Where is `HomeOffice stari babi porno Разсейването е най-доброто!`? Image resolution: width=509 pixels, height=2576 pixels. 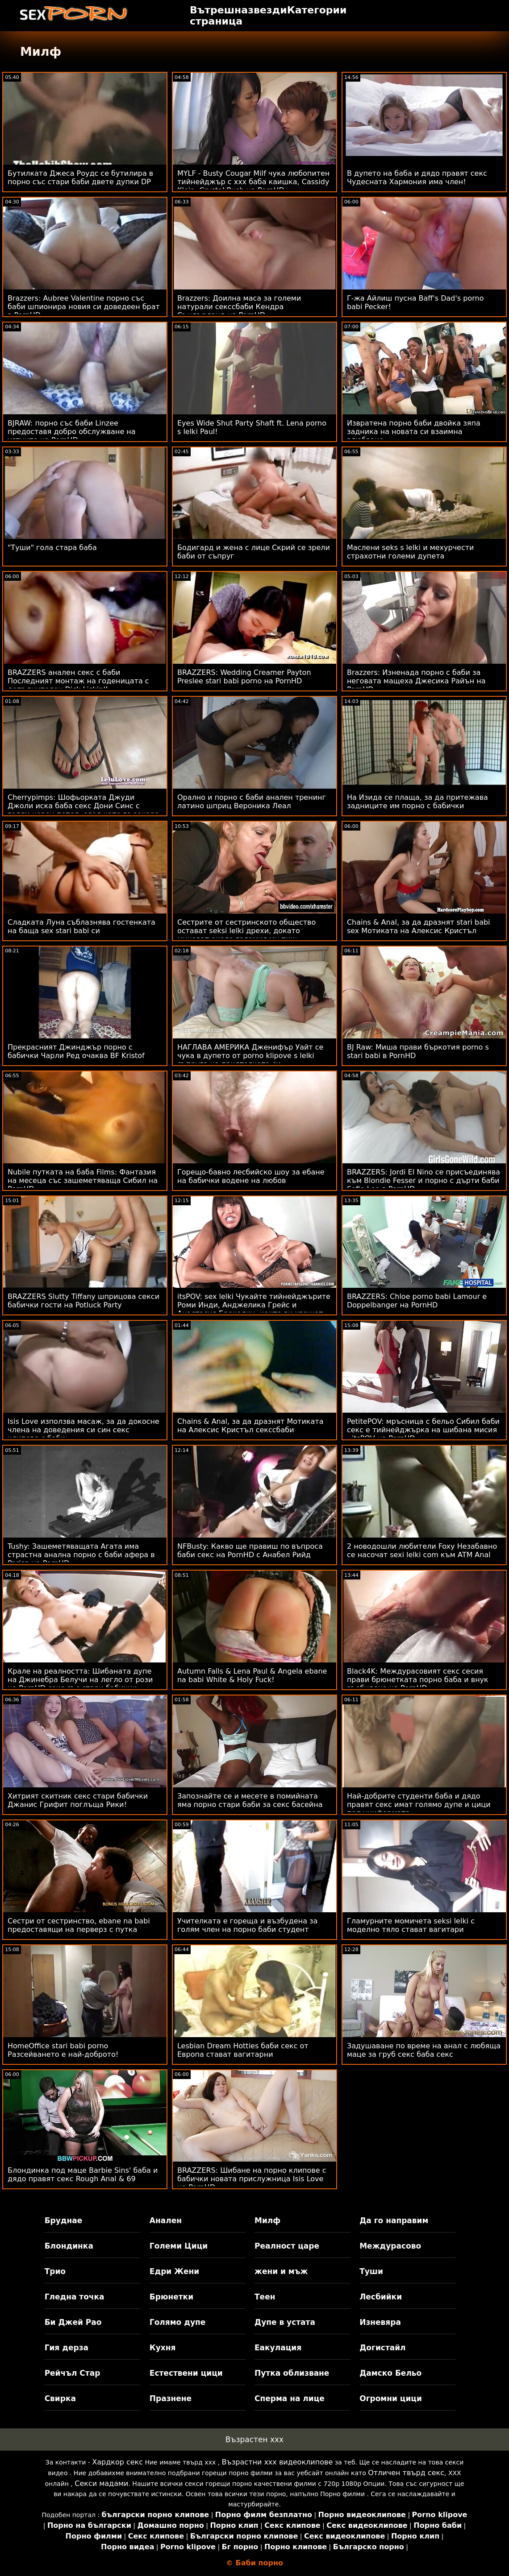
HomeOffice stari babi porno Разсейването е най-доброто! is located at coordinates (63, 2050).